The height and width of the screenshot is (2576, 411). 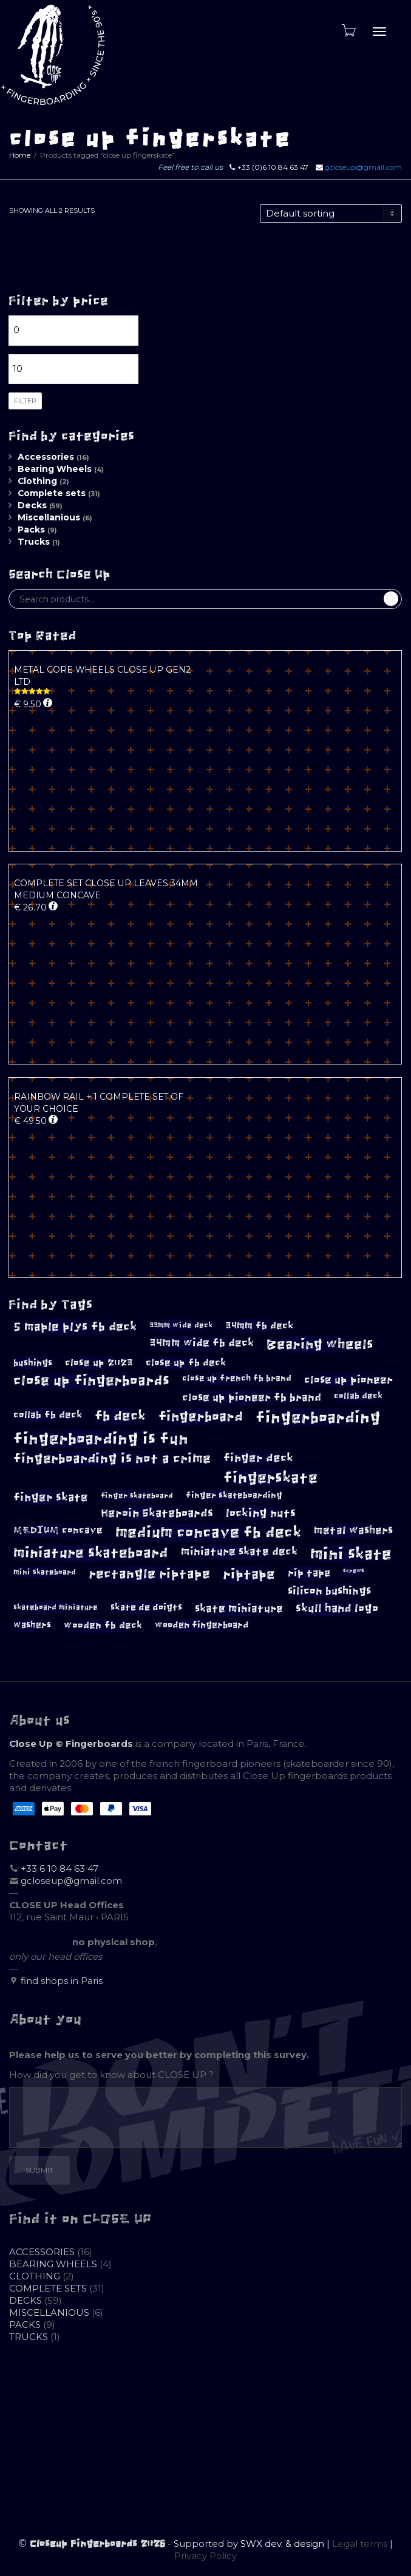 I want to click on close up pioneer [close up pioneer (15 products)], so click(x=348, y=1380).